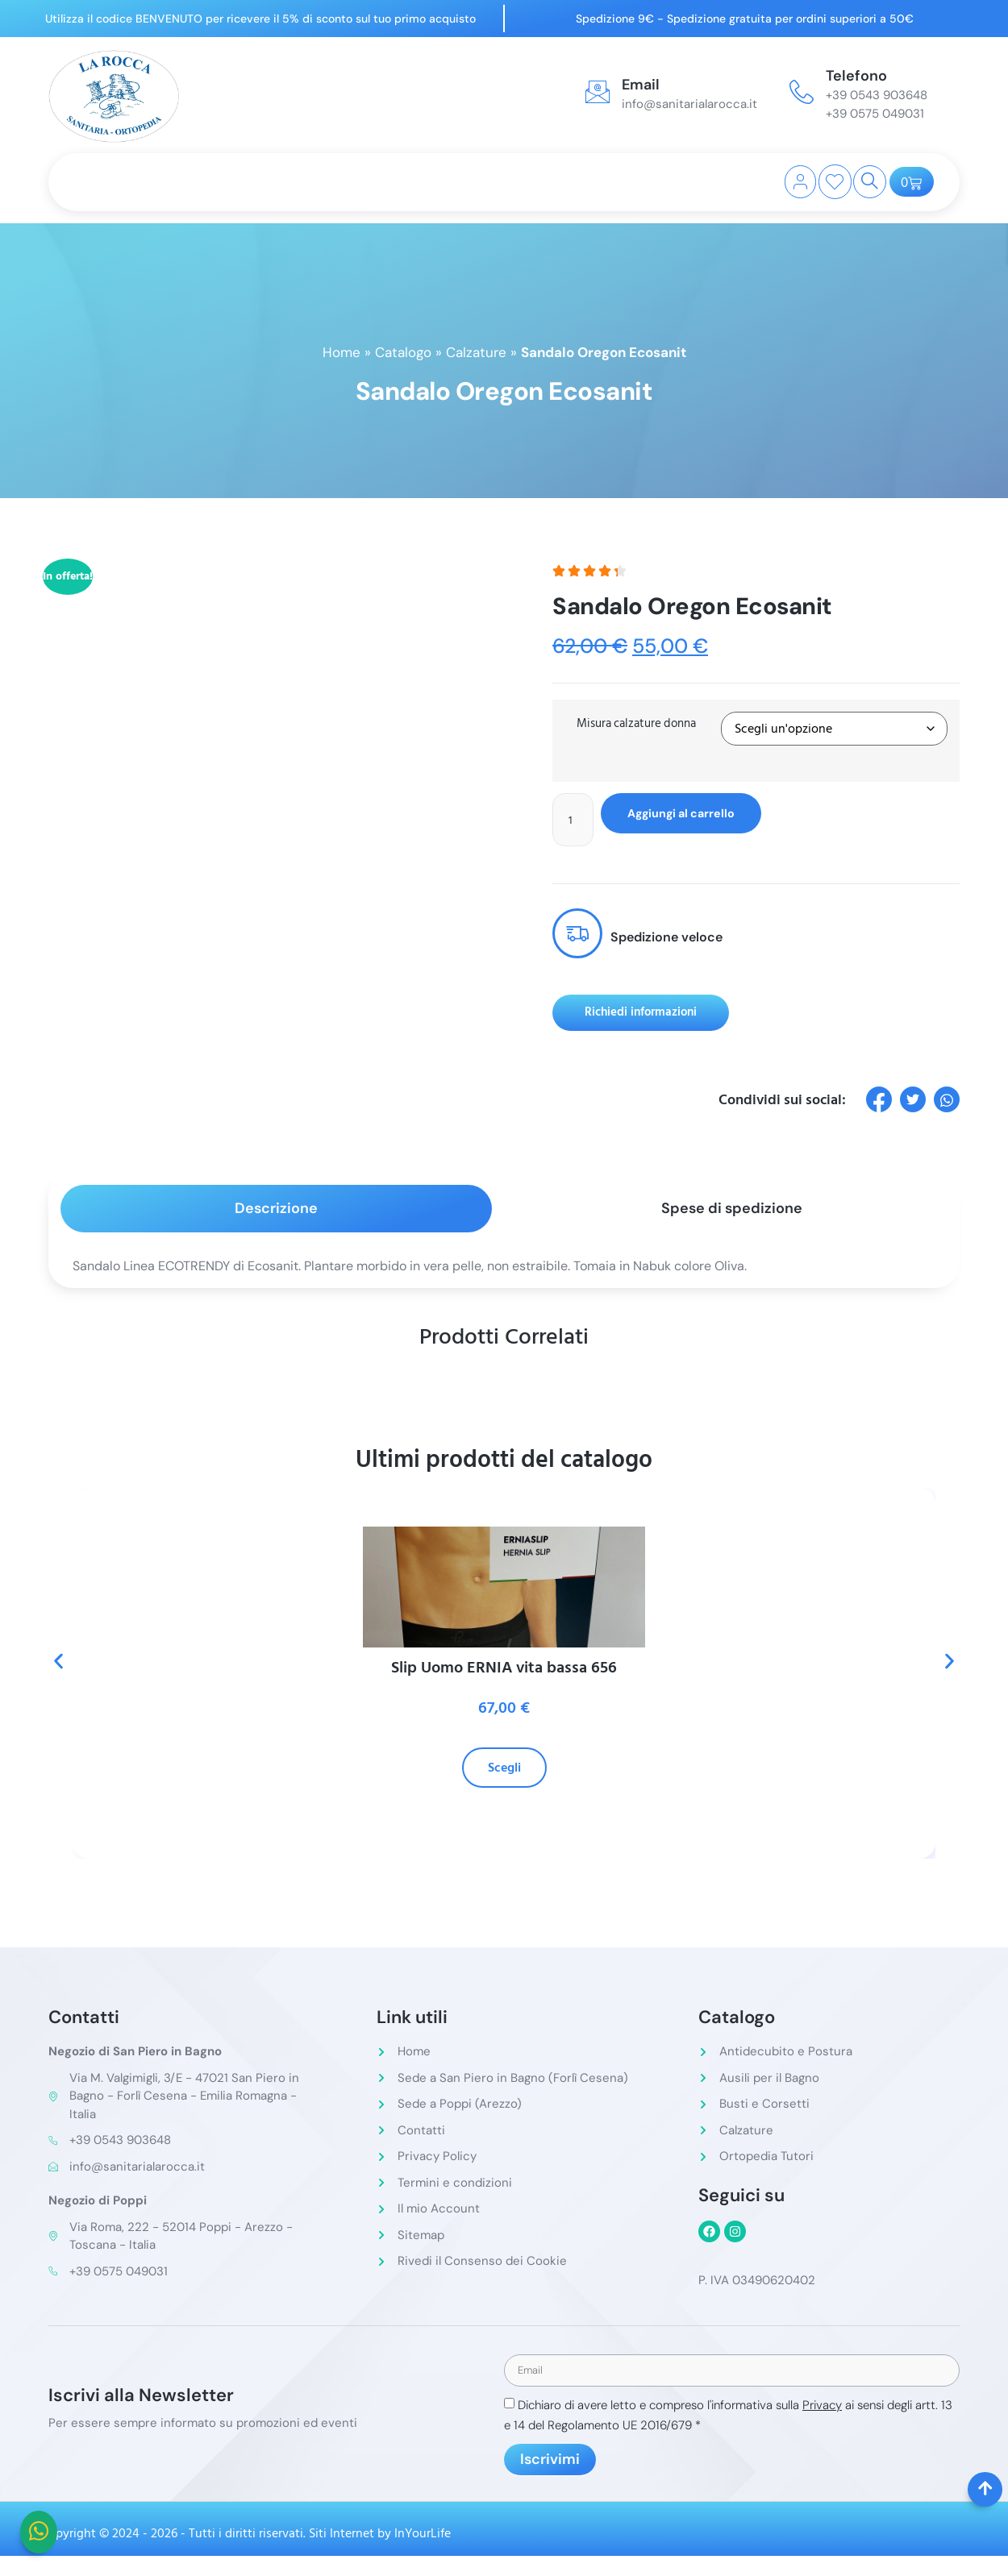 The width and height of the screenshot is (1008, 2576). What do you see at coordinates (876, 95) in the screenshot?
I see `+39 0543 903648` at bounding box center [876, 95].